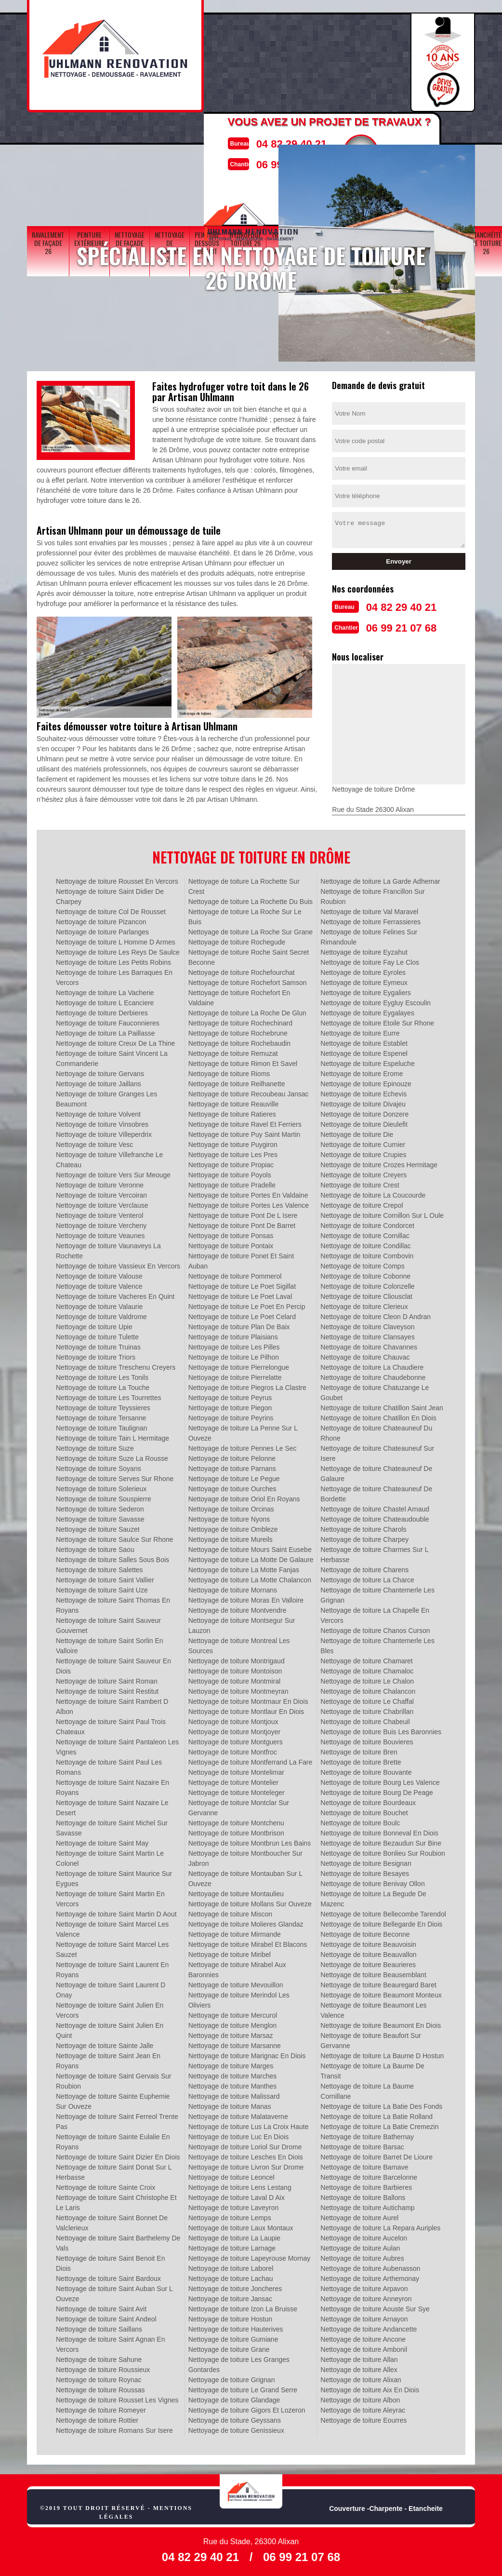  What do you see at coordinates (99, 2326) in the screenshot?
I see `Nettoyage de toiture Saillans` at bounding box center [99, 2326].